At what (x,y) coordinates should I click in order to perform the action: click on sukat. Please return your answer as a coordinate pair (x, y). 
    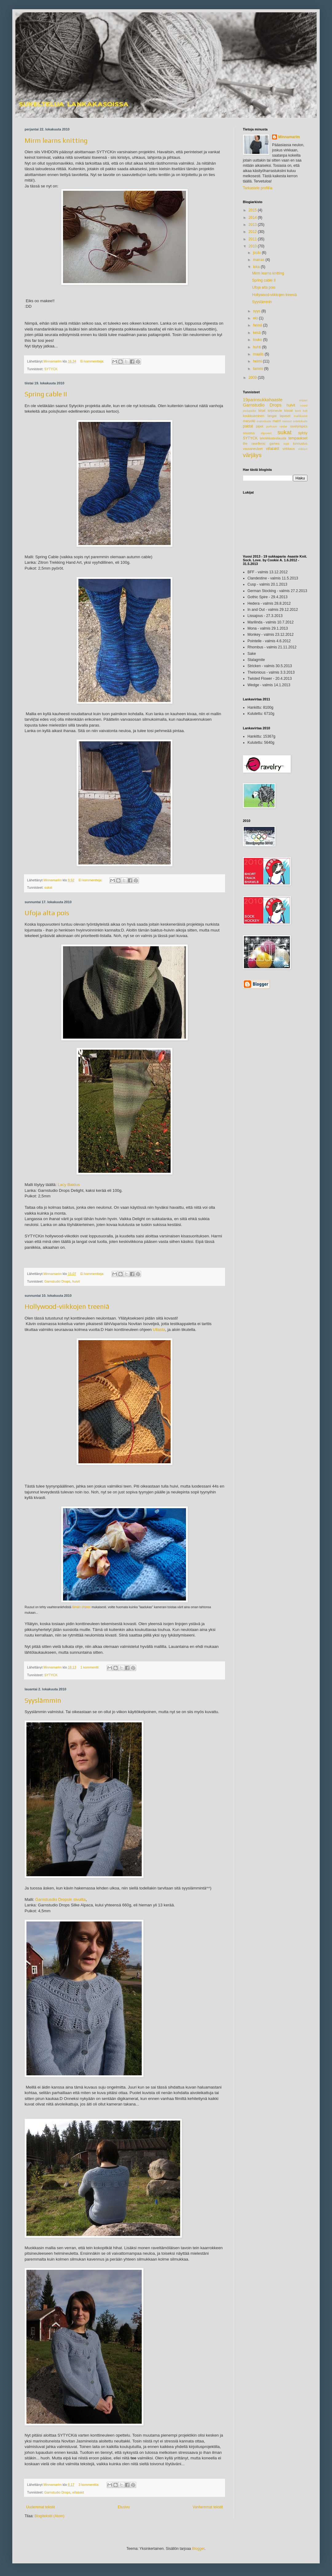
    Looking at the image, I should click on (48, 887).